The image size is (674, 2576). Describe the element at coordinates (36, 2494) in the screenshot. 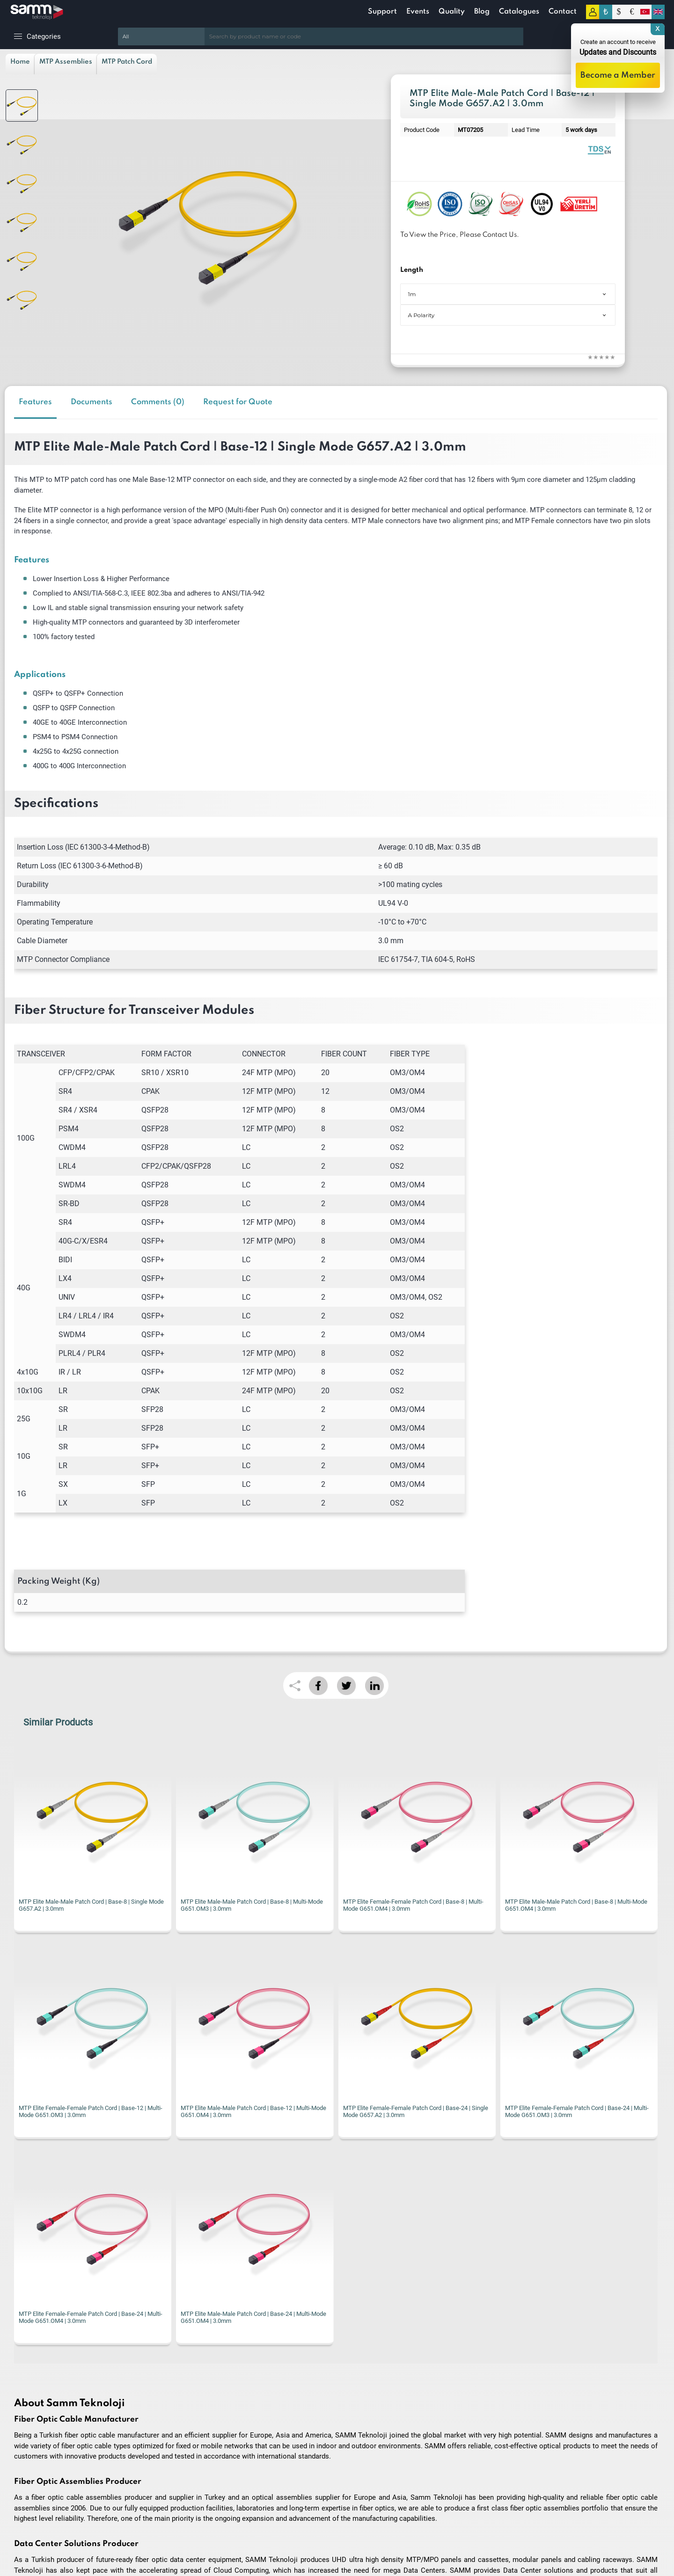

I see `Preliminary Contract` at that location.